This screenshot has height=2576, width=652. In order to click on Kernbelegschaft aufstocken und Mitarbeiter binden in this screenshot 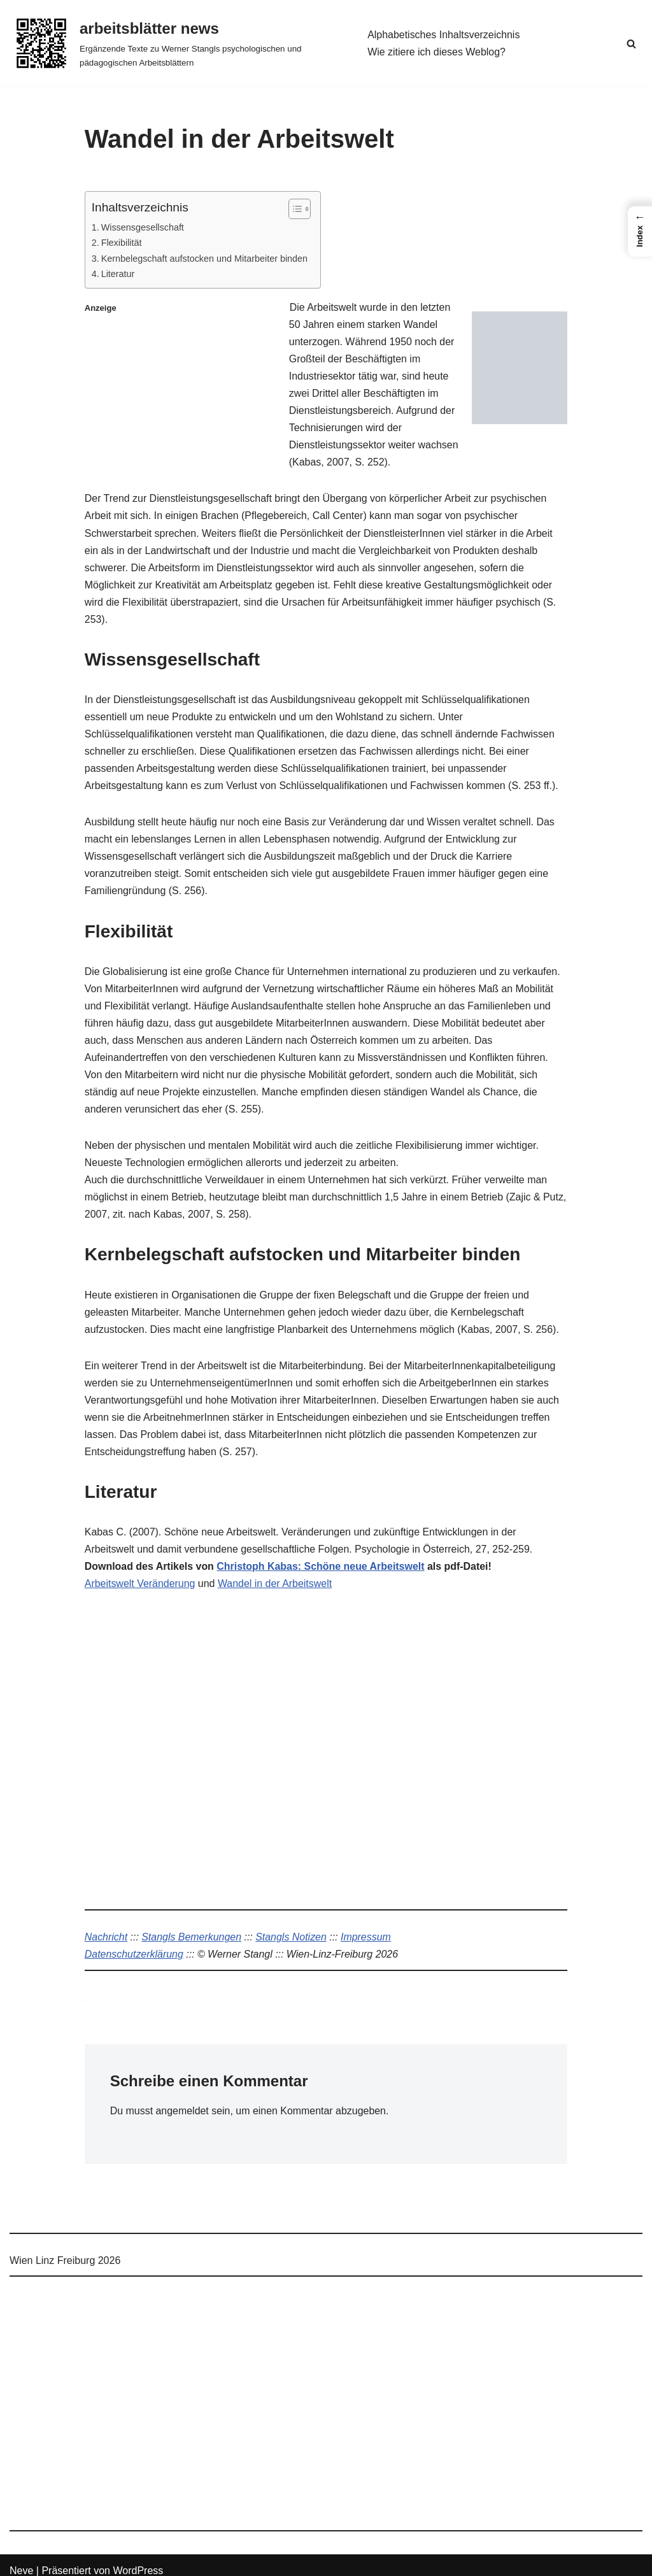, I will do `click(205, 258)`.